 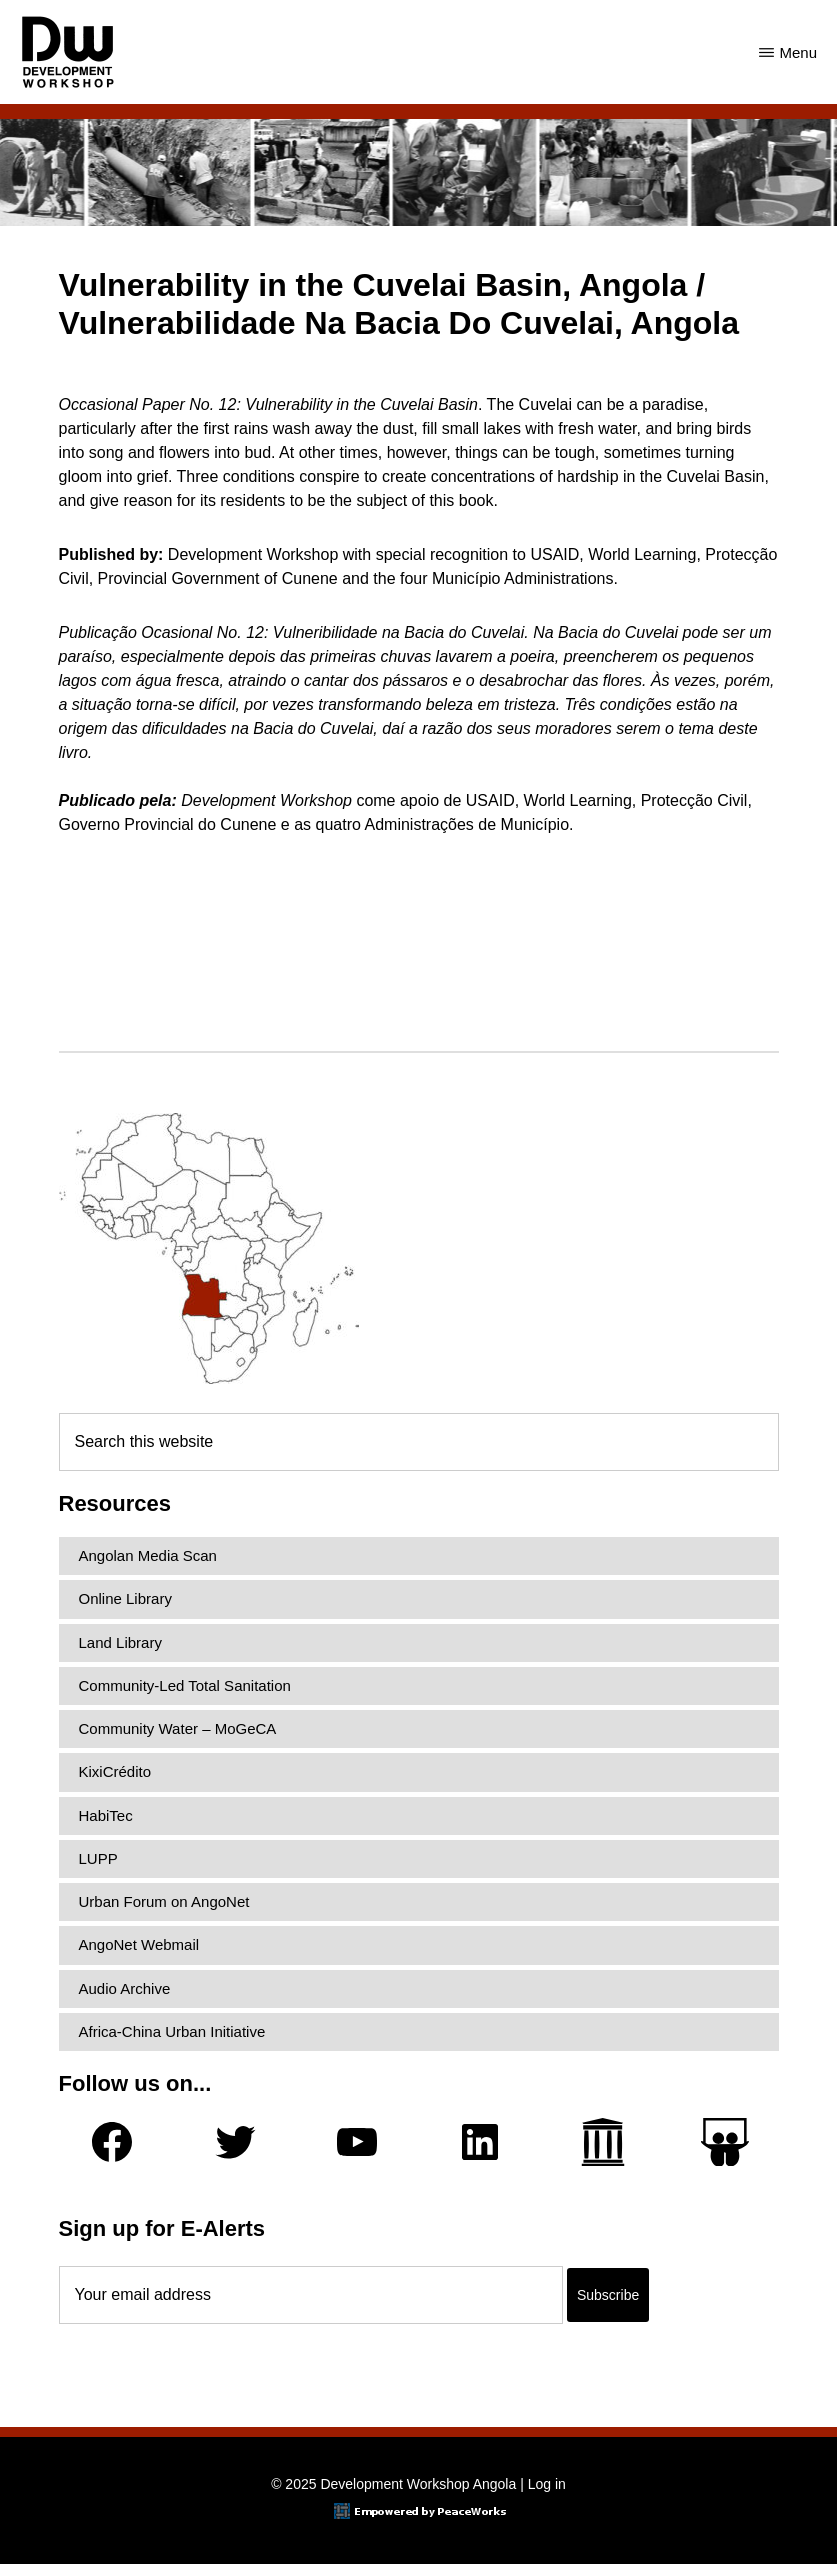 I want to click on [Twitter], so click(x=235, y=2142).